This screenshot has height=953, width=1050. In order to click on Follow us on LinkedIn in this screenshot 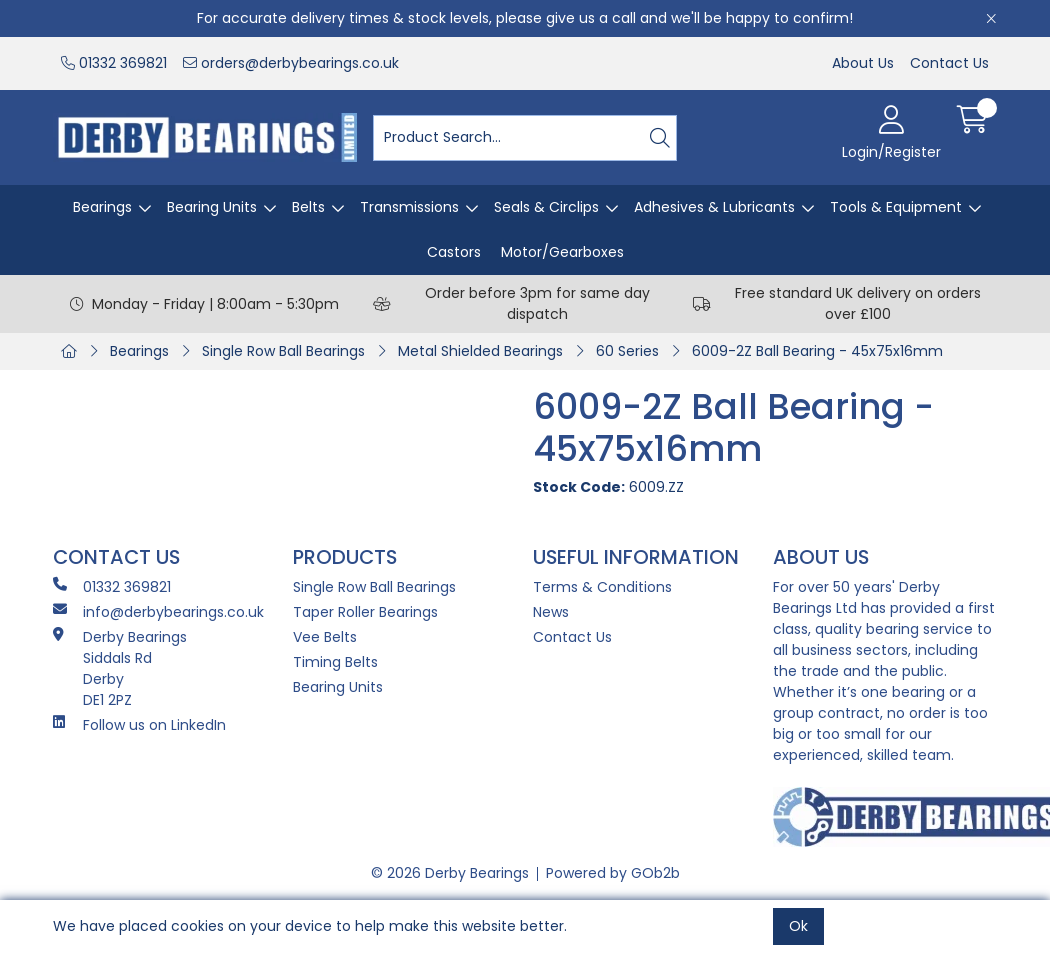, I will do `click(139, 725)`.